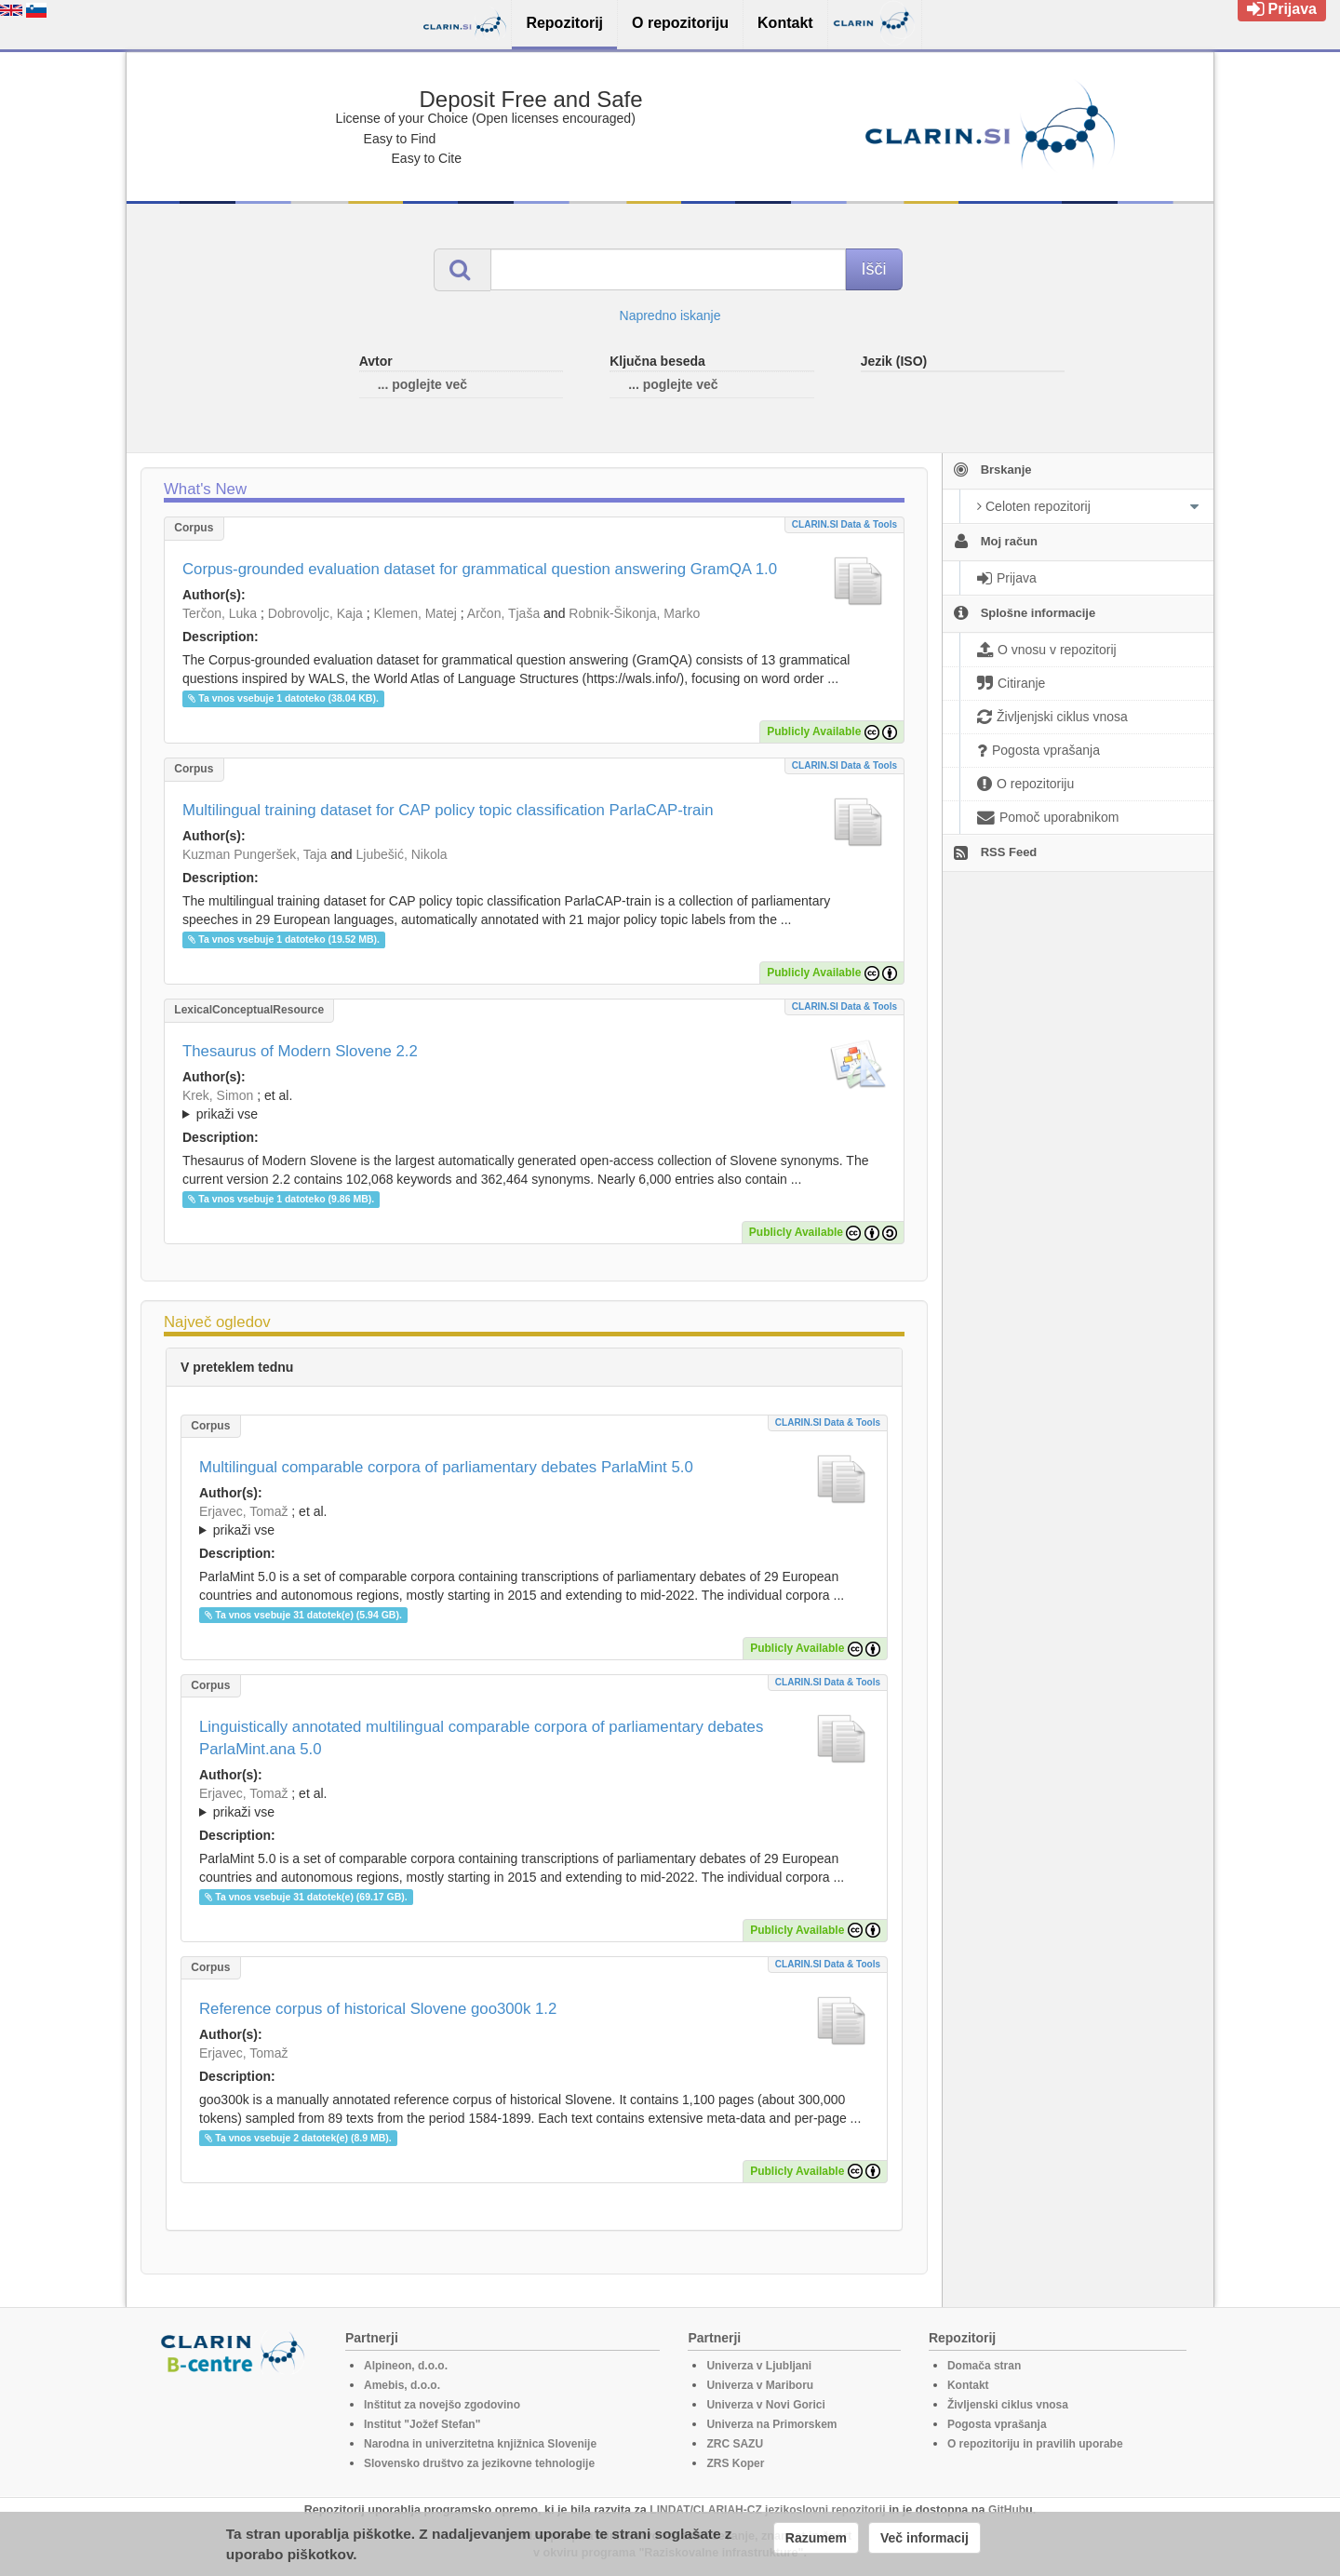 Image resolution: width=1340 pixels, height=2576 pixels. Describe the element at coordinates (402, 2385) in the screenshot. I see `Amebis, d.o.o.` at that location.